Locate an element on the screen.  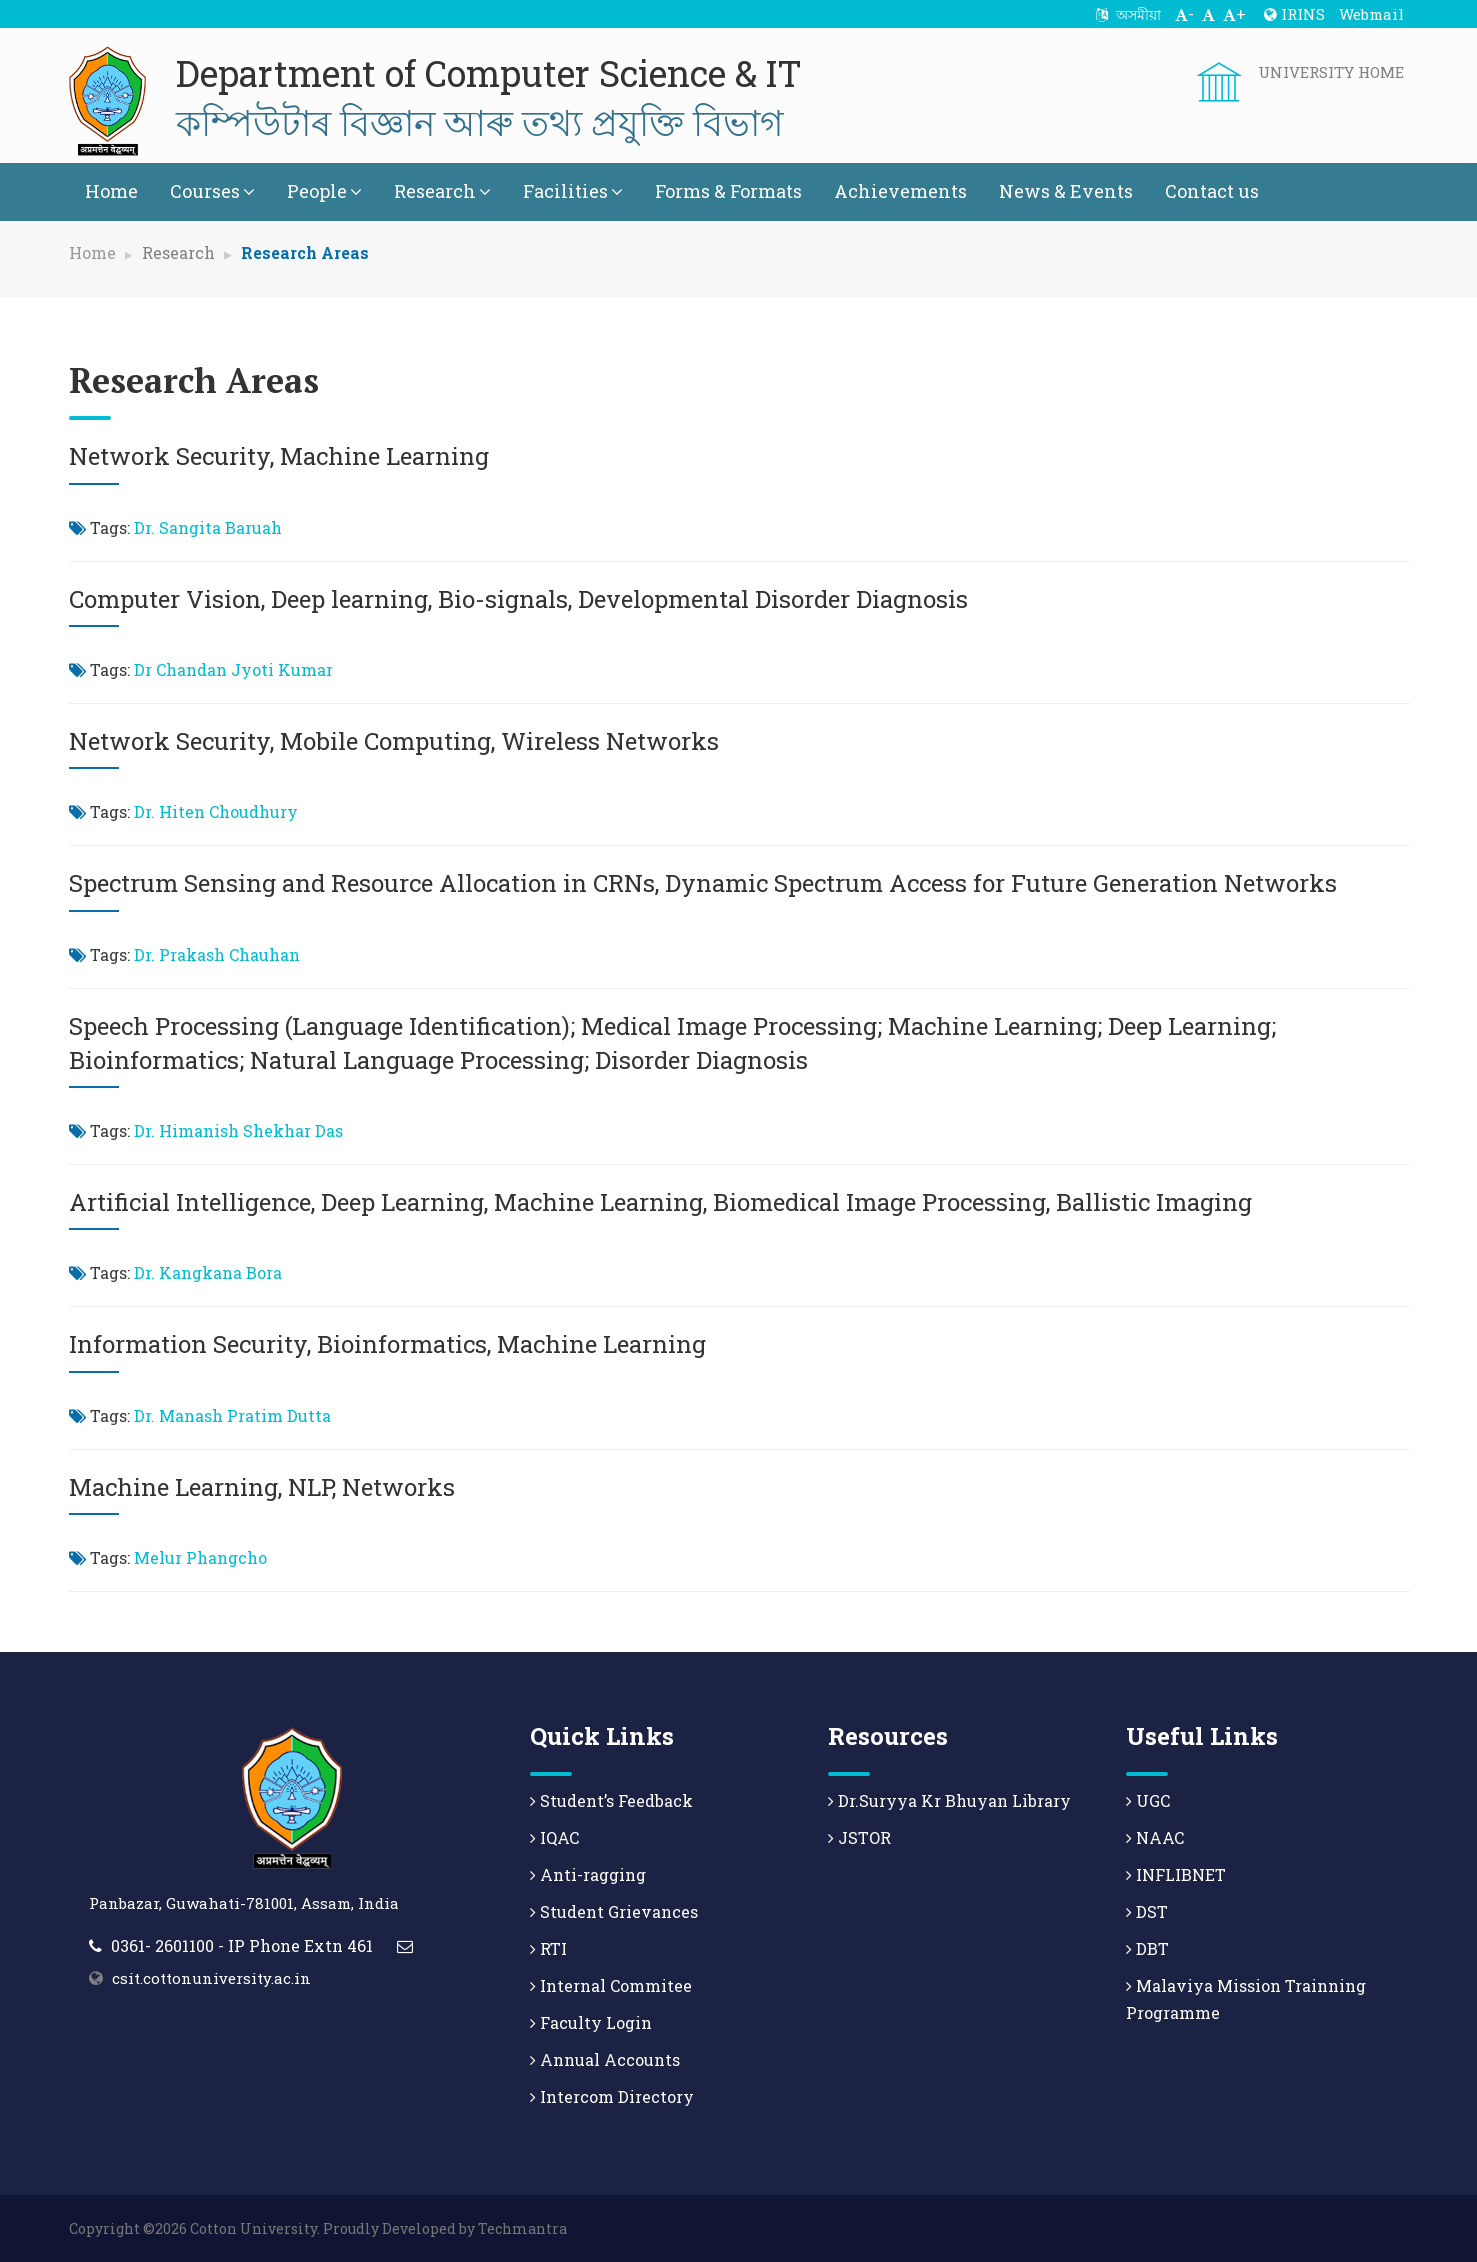
IQAC is located at coordinates (554, 1837).